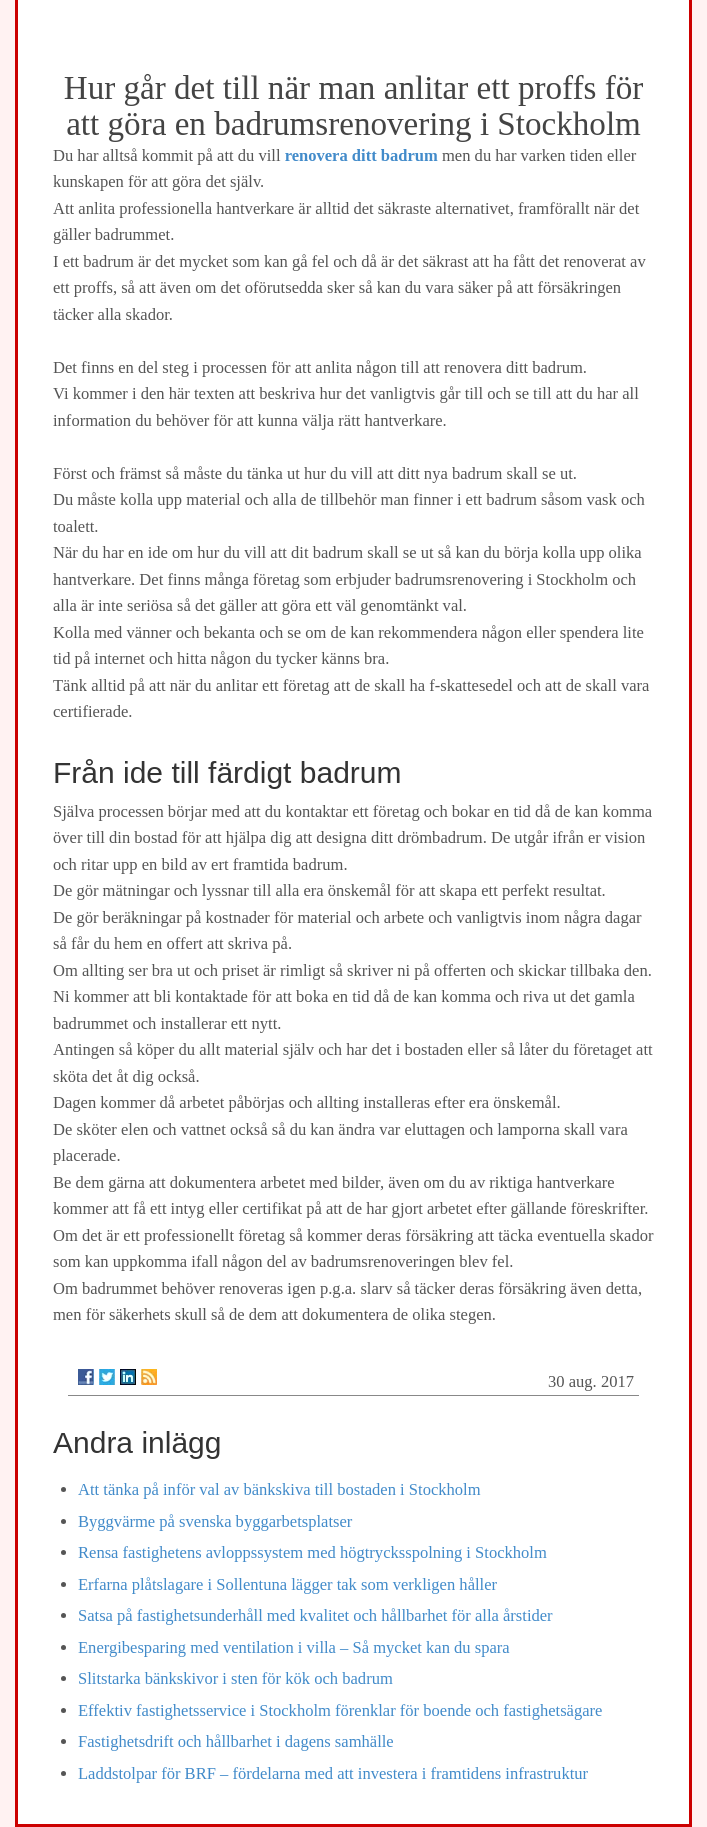 This screenshot has height=1827, width=707. Describe the element at coordinates (279, 1489) in the screenshot. I see `Att tänka på inför val av bänkskiva till bostaden i Stockholm` at that location.